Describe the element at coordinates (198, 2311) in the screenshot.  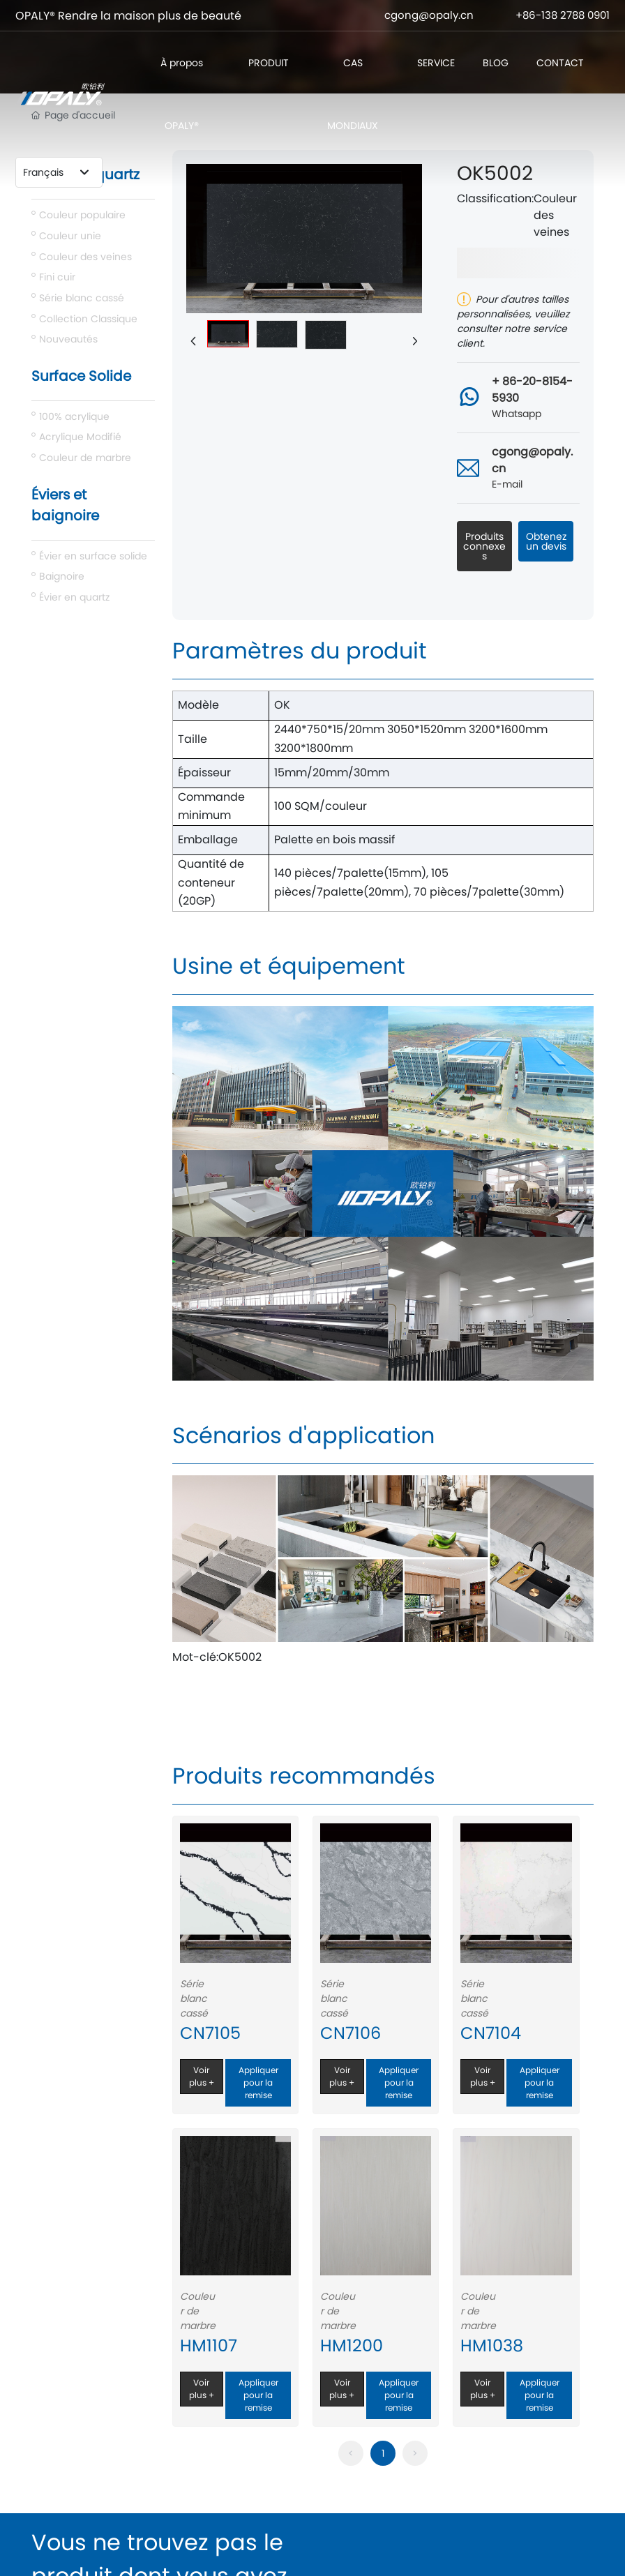
I see `Couleur de marbre` at that location.